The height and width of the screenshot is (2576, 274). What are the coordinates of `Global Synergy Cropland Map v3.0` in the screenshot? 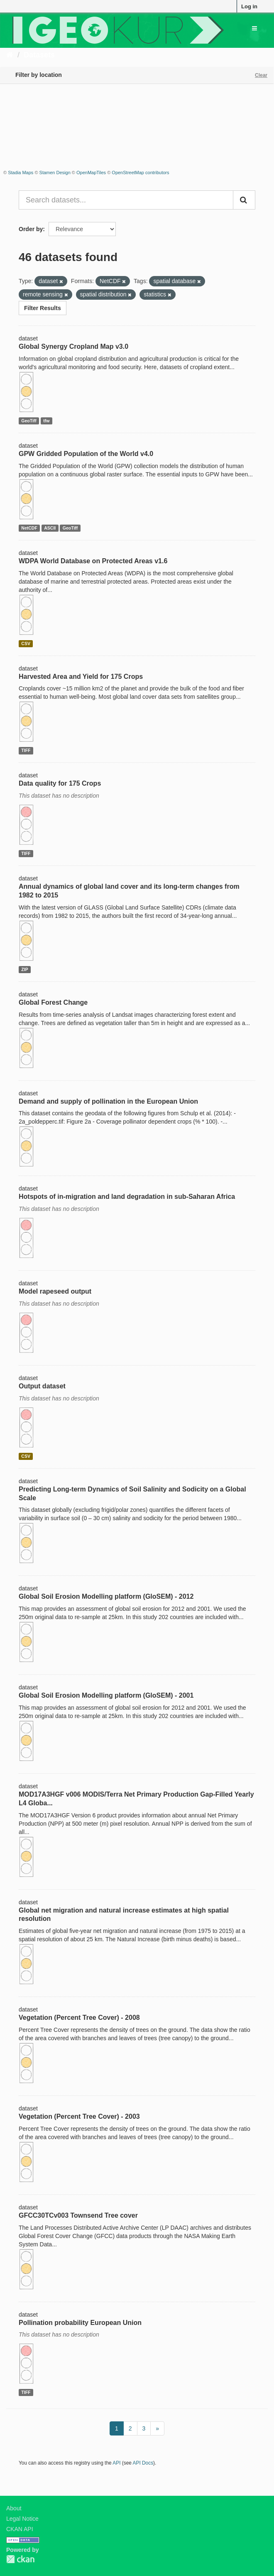 It's located at (73, 346).